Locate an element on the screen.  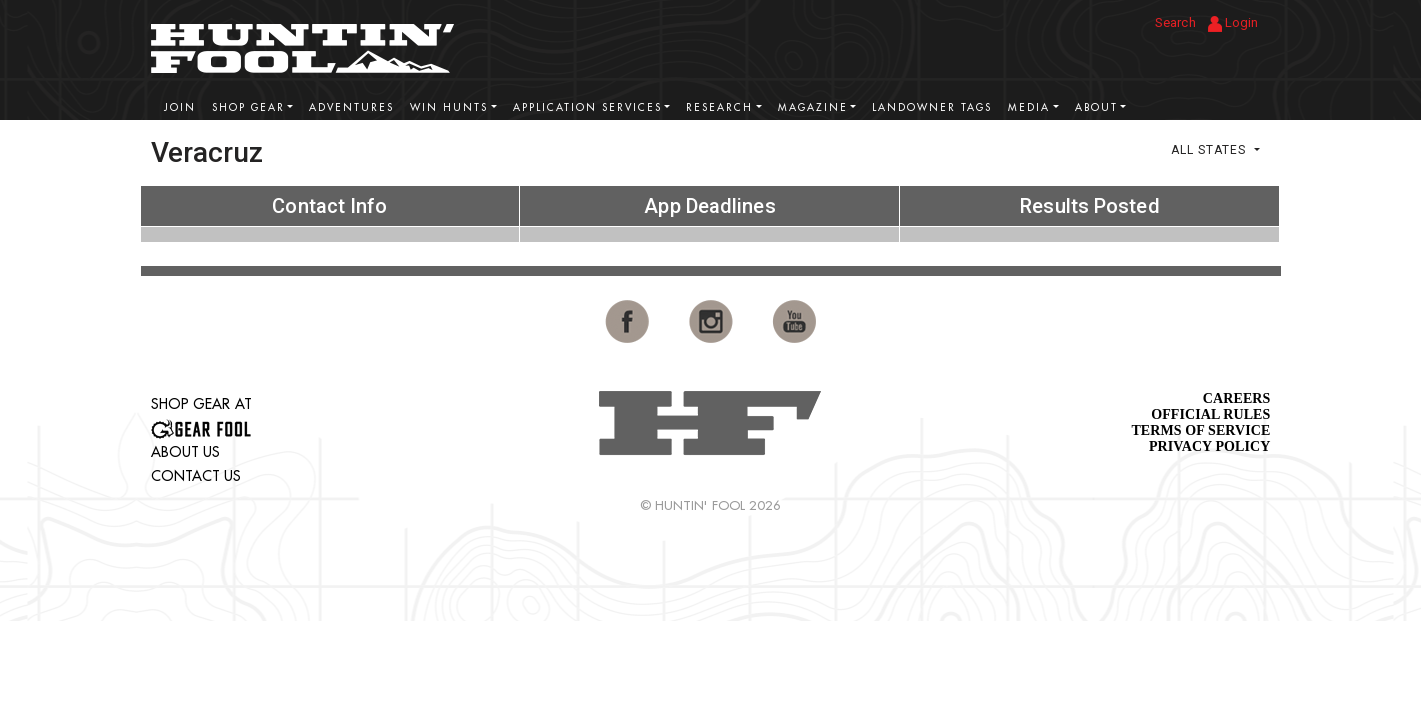
About is located at coordinates (1096, 107).